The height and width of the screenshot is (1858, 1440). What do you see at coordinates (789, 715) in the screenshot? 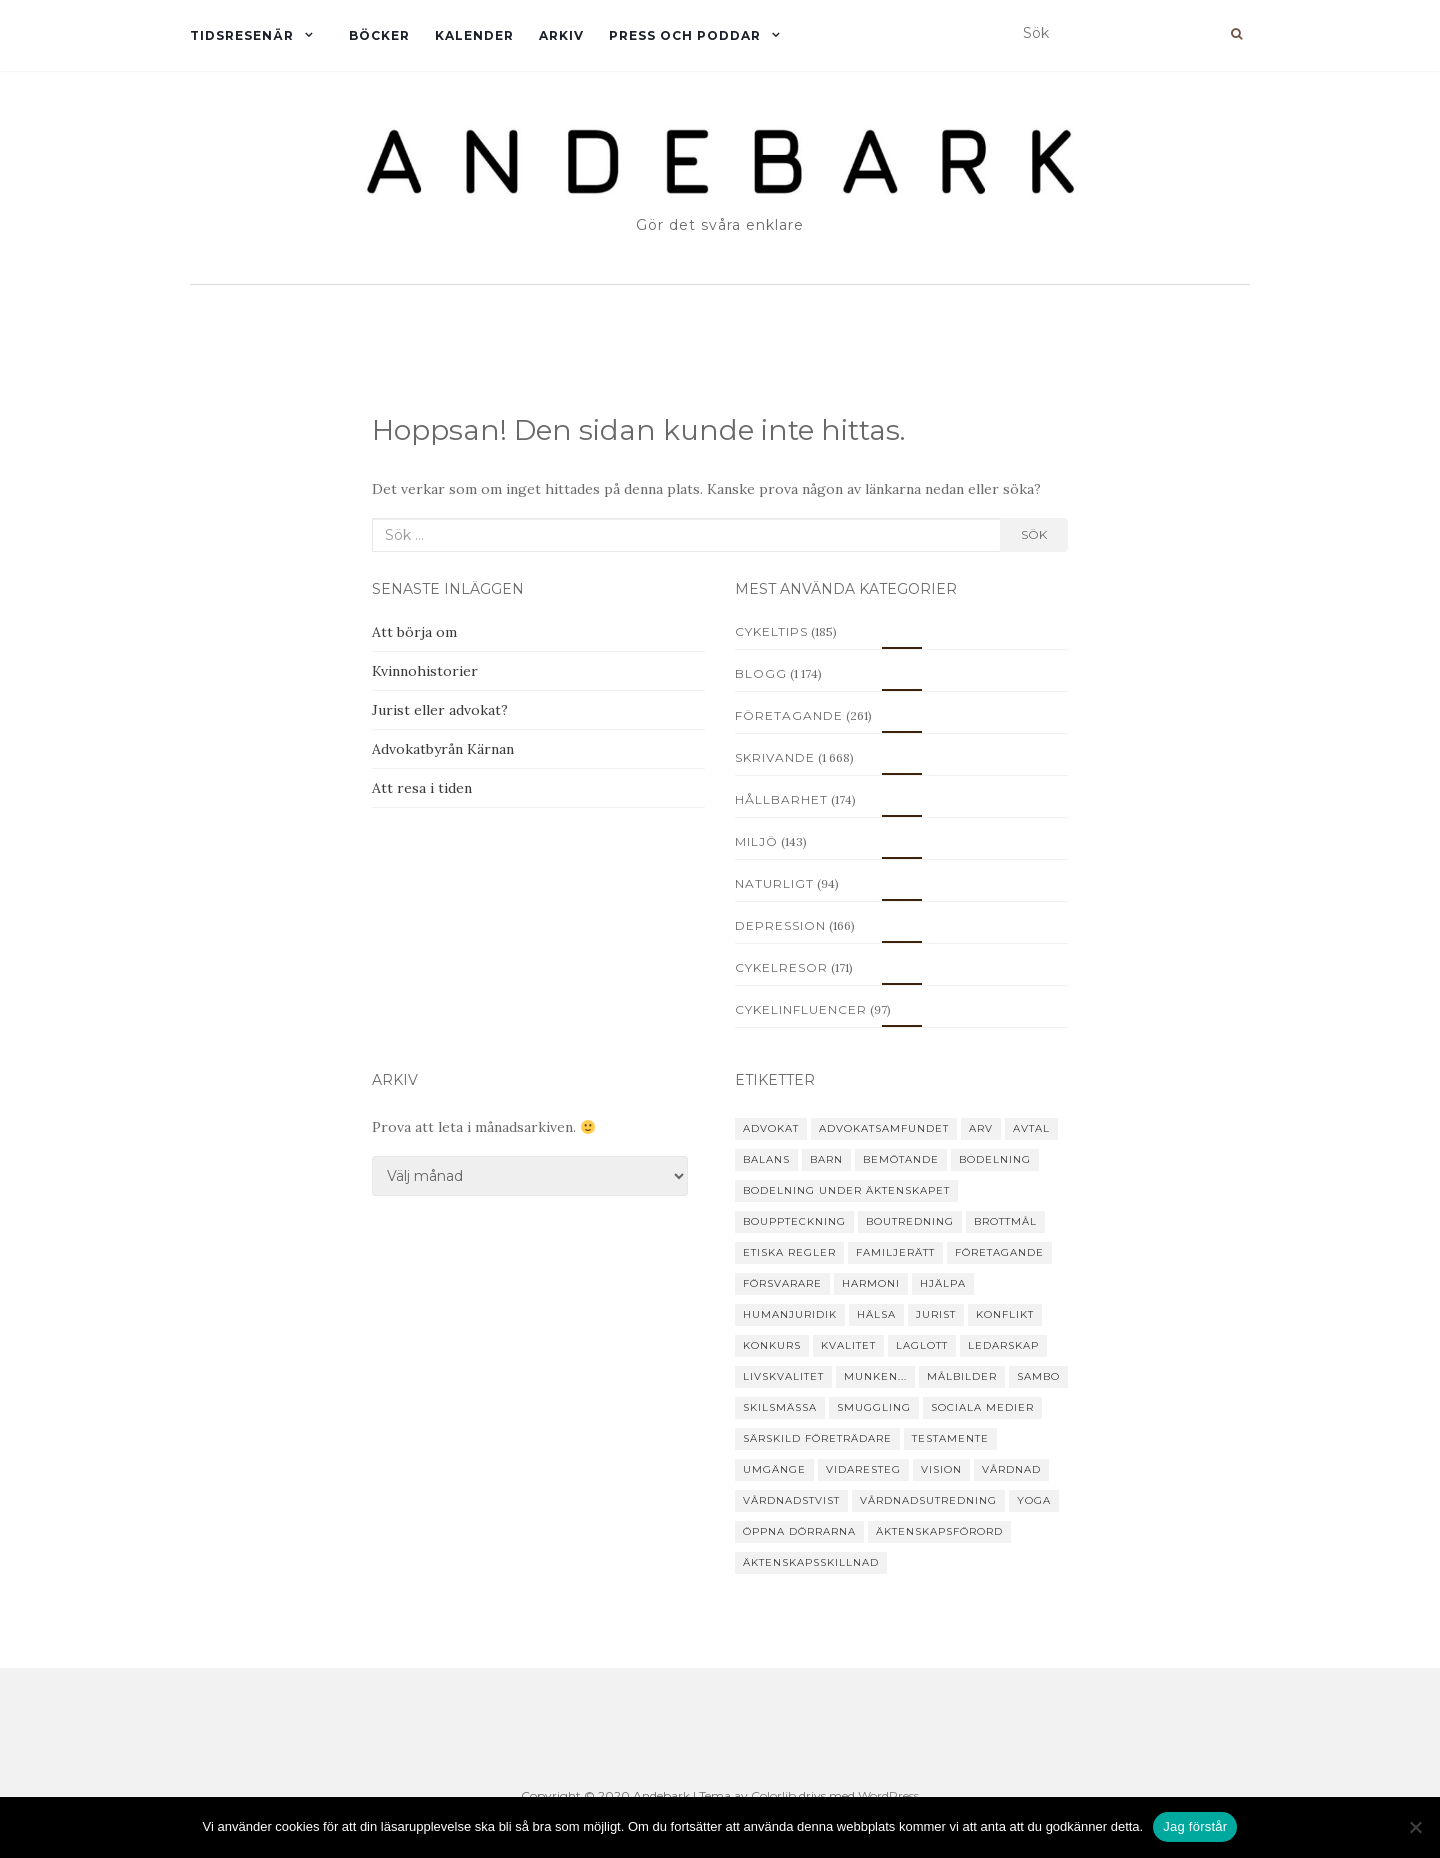
I see `Företagande` at bounding box center [789, 715].